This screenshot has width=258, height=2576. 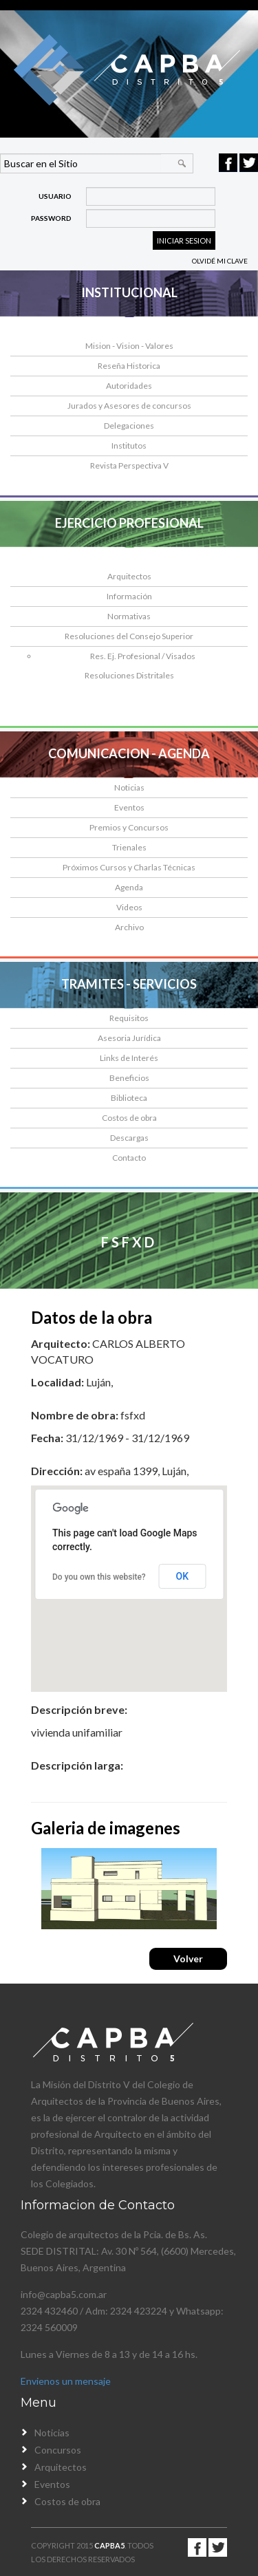 I want to click on Asesoria Jurídica, so click(x=129, y=1038).